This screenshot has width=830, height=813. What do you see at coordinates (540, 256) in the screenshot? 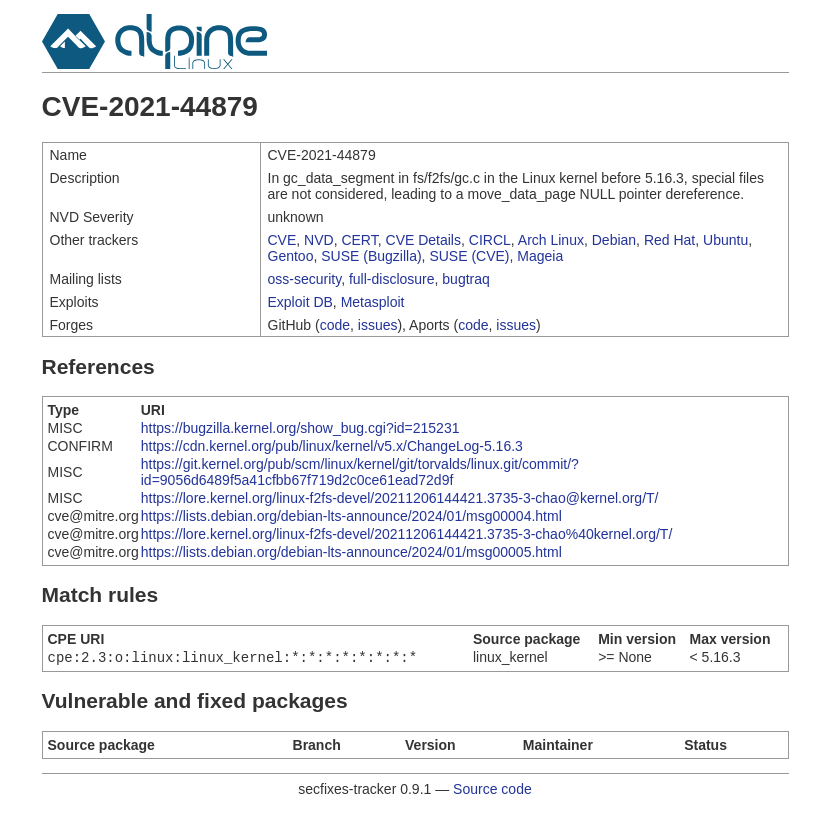
I see `Mageia` at bounding box center [540, 256].